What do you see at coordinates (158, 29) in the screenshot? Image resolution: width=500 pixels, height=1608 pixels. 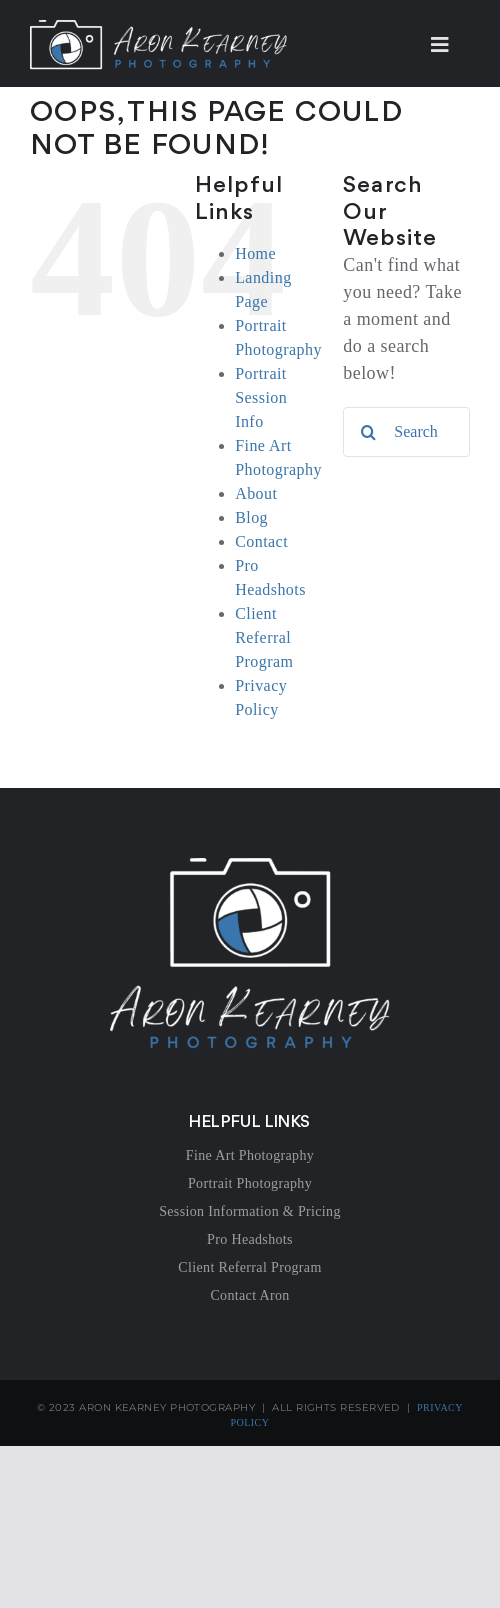 I see `[AKP-Logotype_White]` at bounding box center [158, 29].